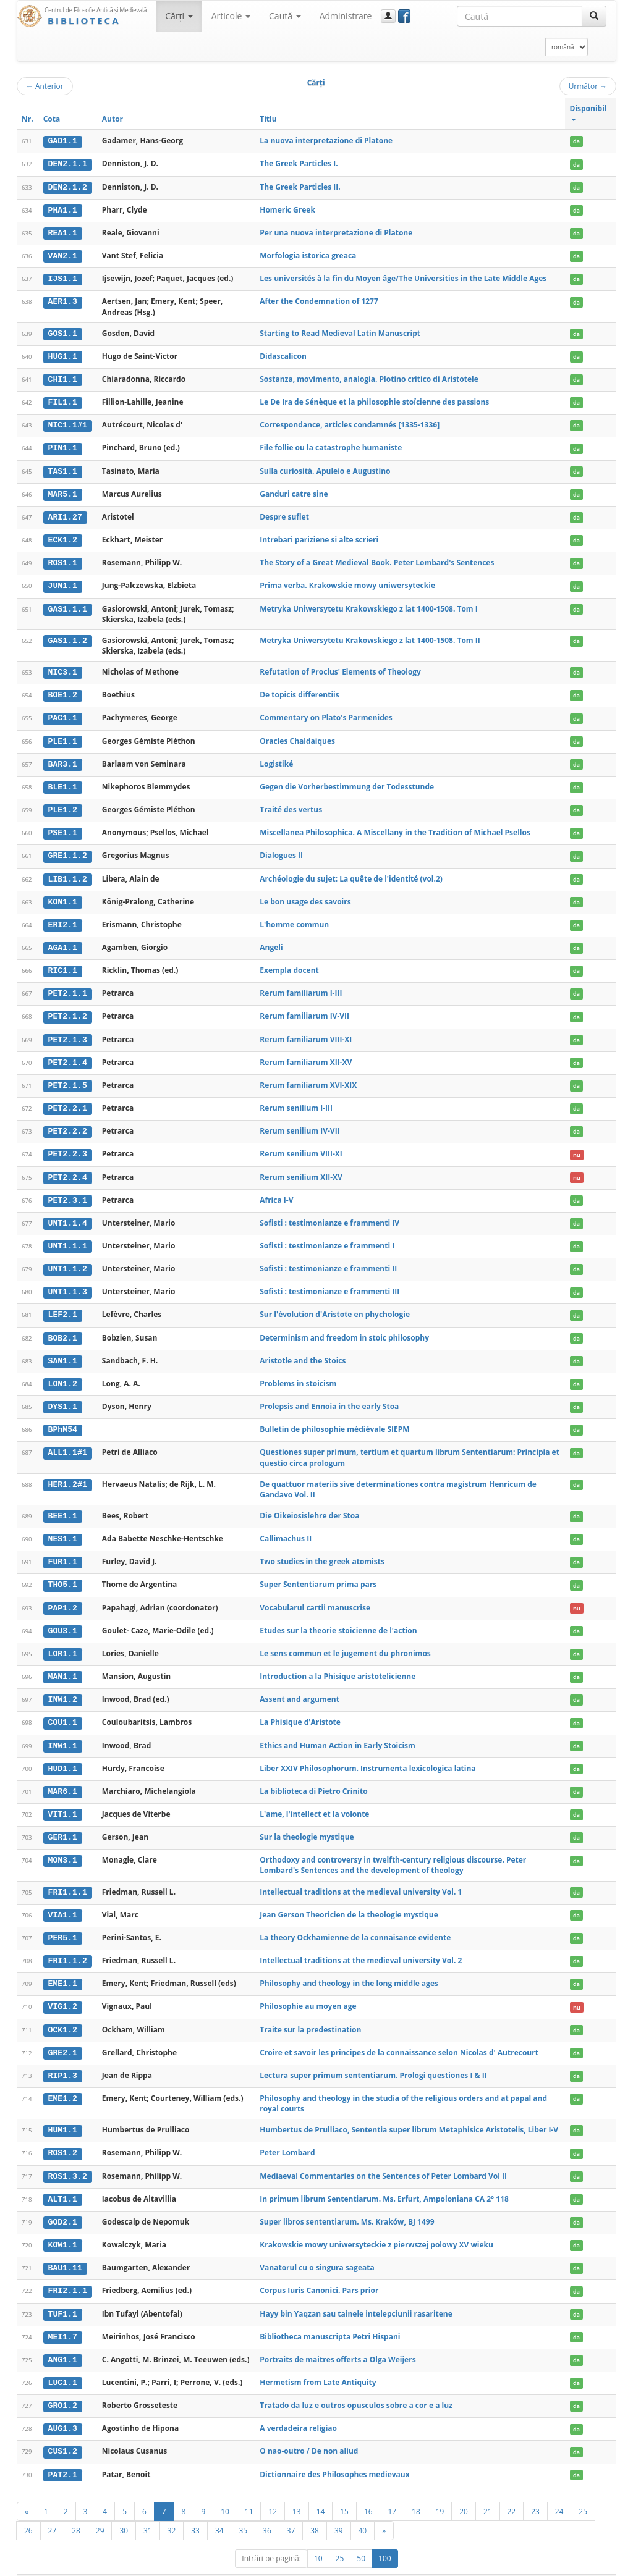 The image size is (633, 2576). I want to click on Intellectual traditions at the medieval university Vol. 2, so click(361, 1943).